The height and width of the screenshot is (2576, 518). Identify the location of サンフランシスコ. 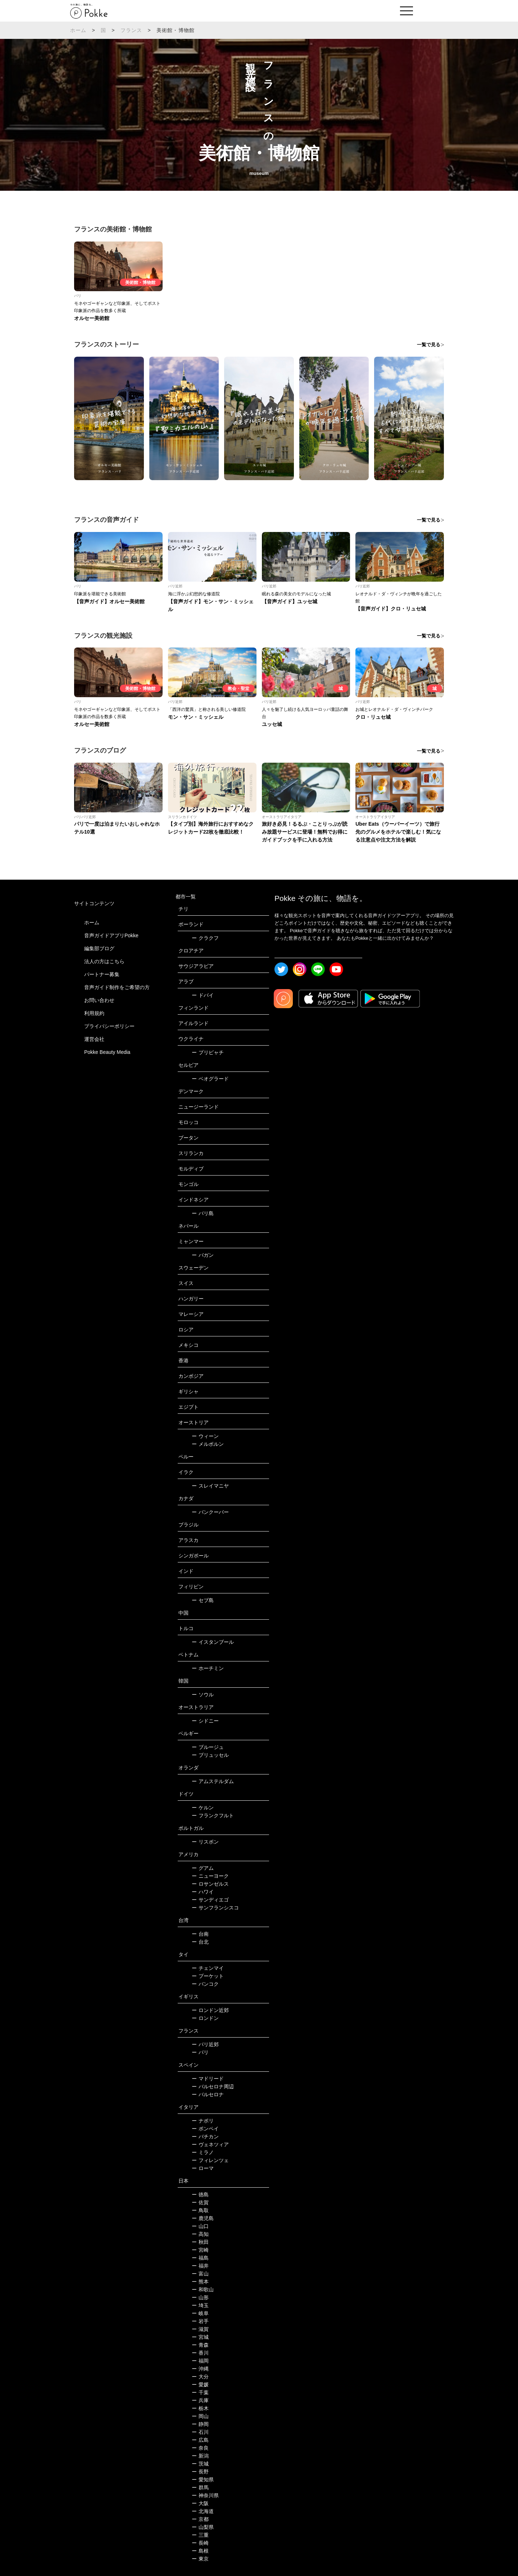
(215, 1907).